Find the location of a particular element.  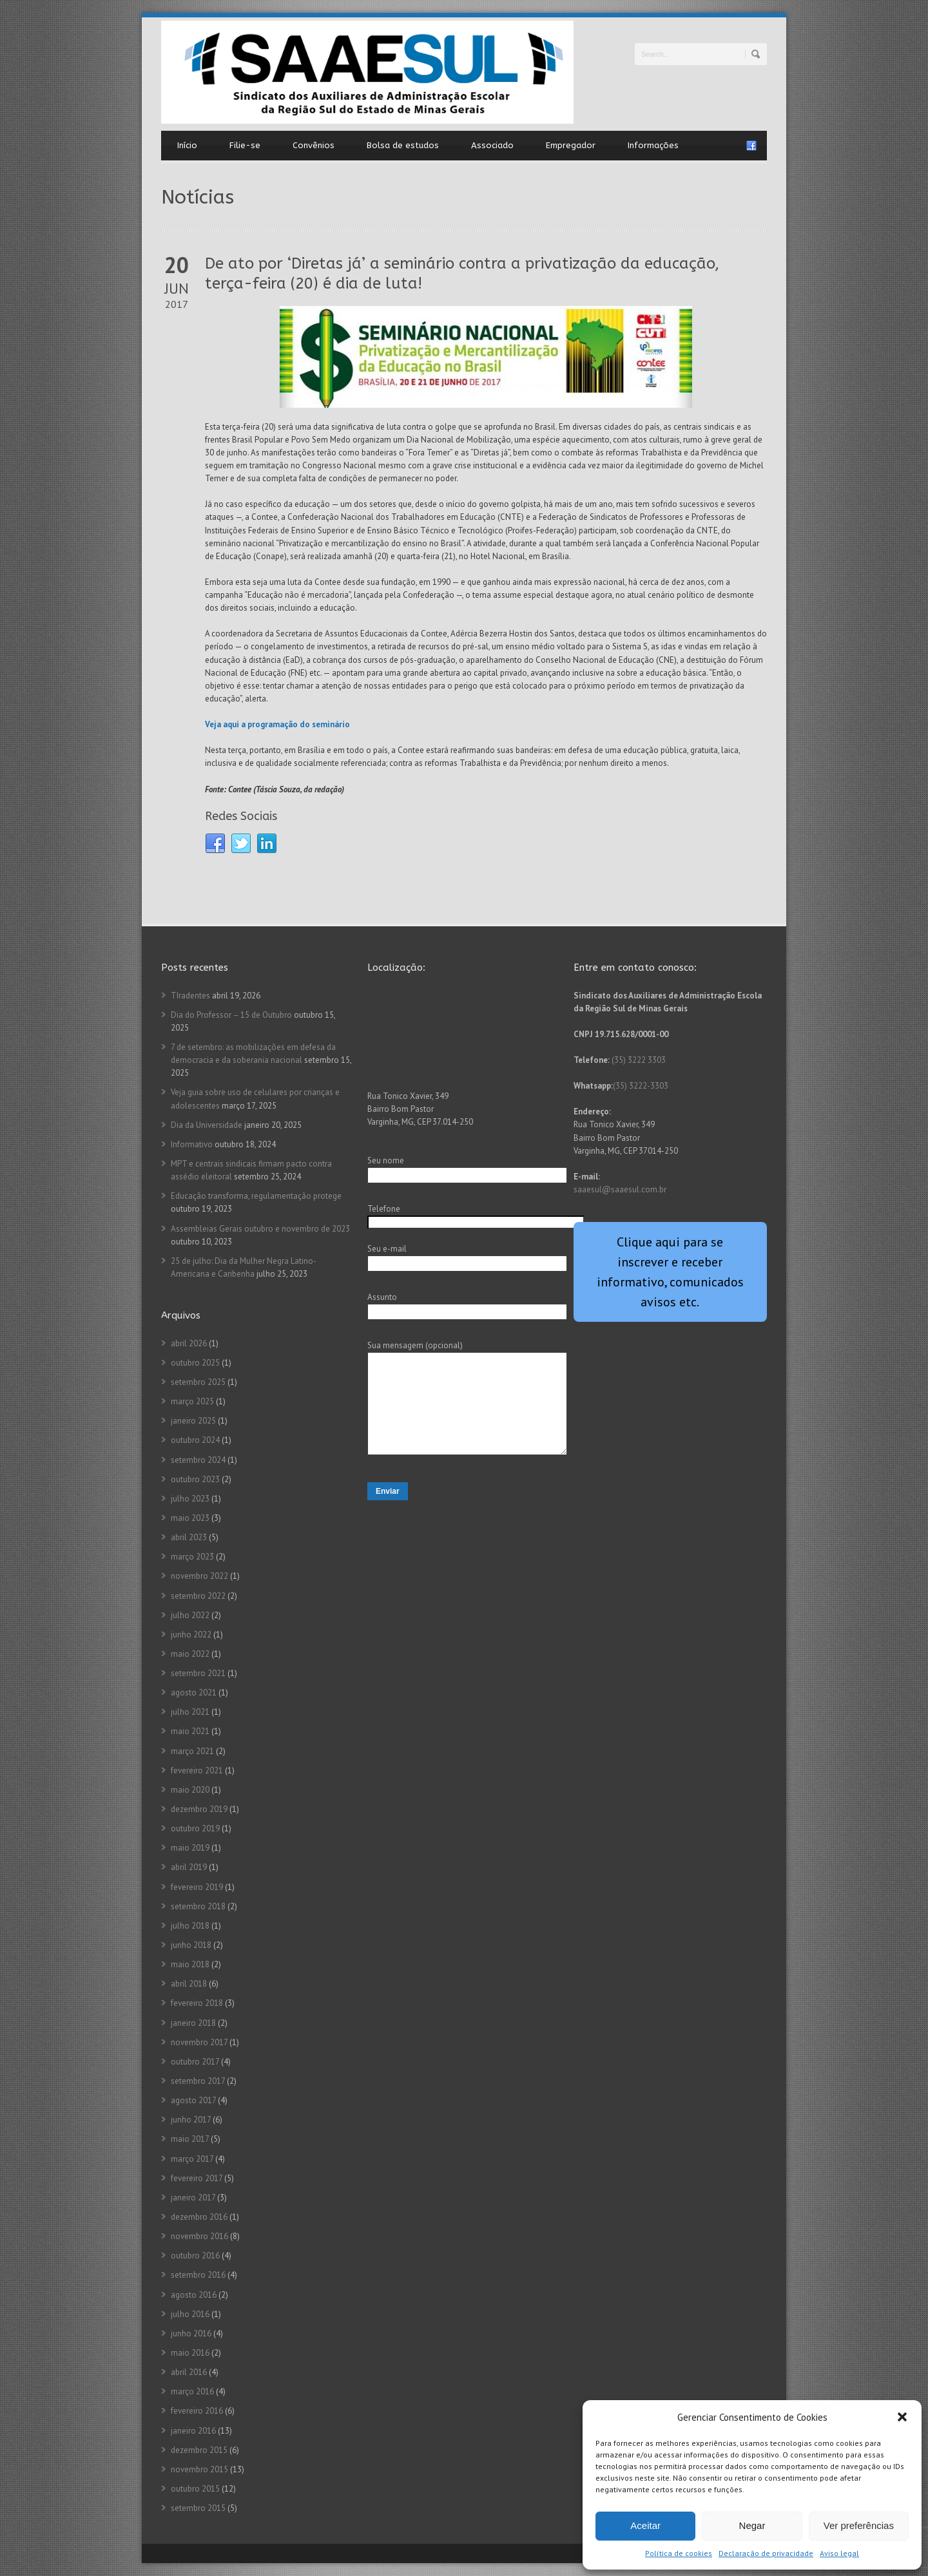

Negar is located at coordinates (752, 2525).